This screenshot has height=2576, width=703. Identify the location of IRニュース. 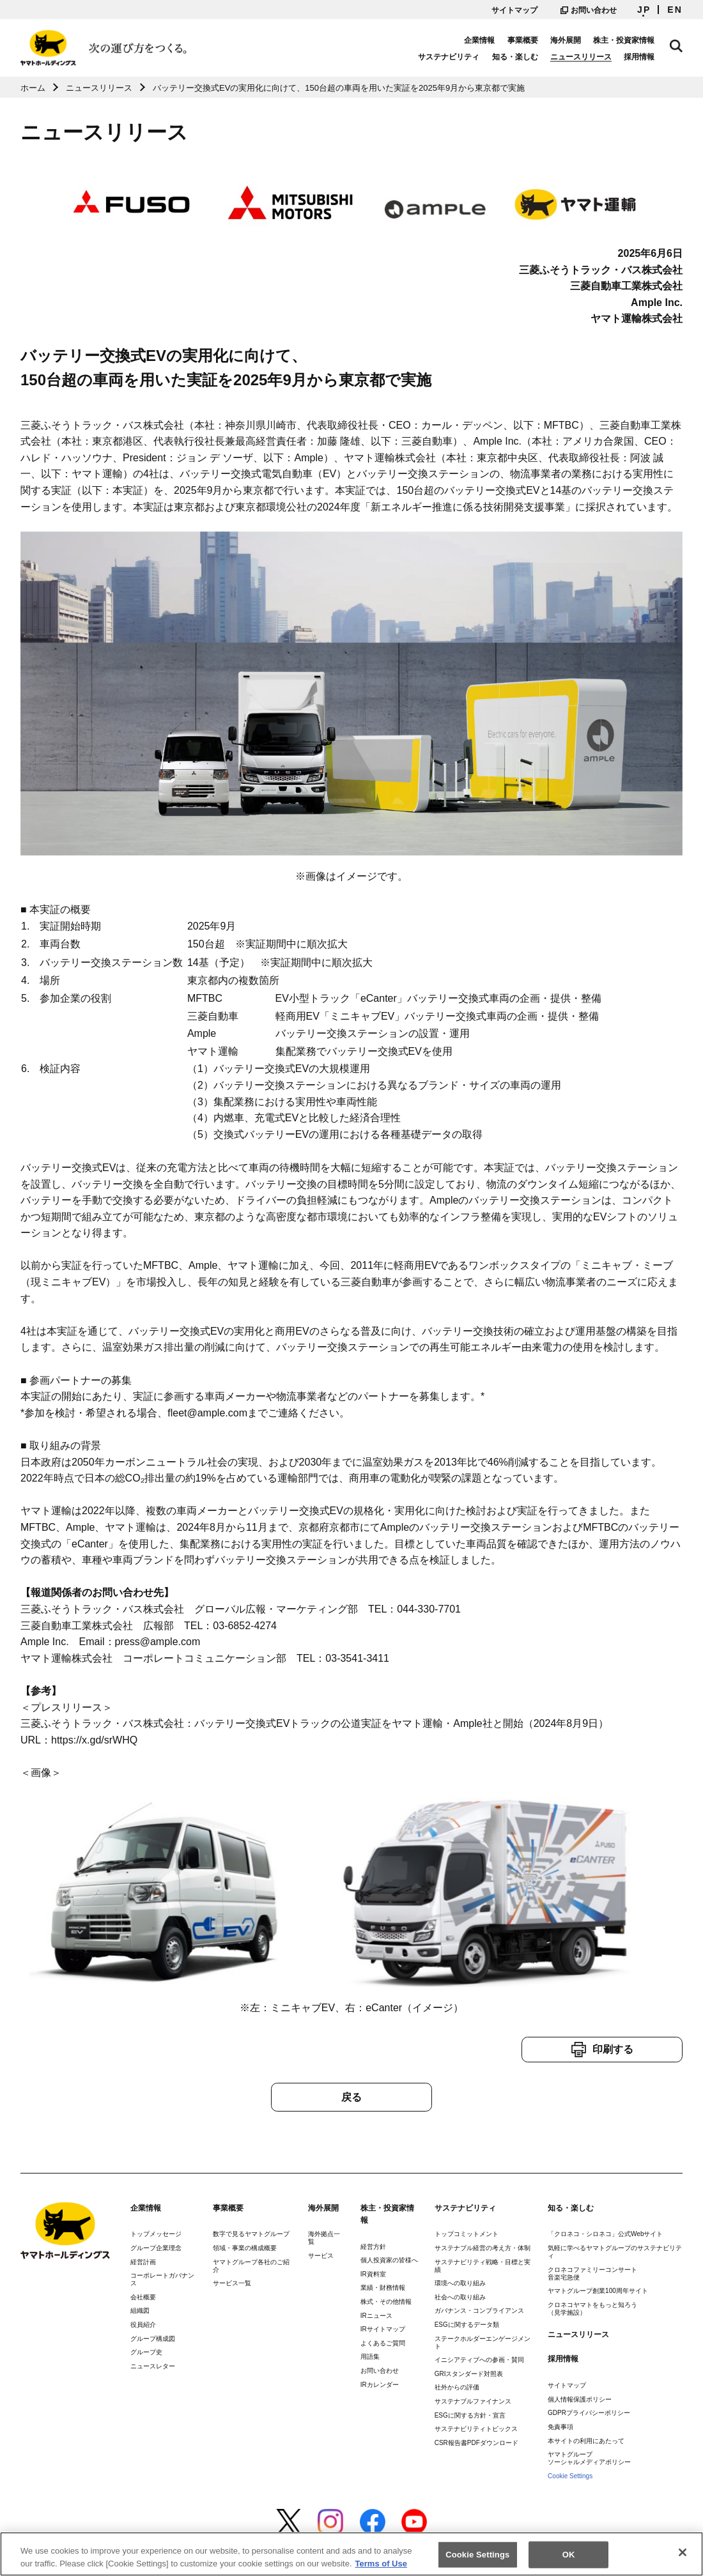
(376, 2315).